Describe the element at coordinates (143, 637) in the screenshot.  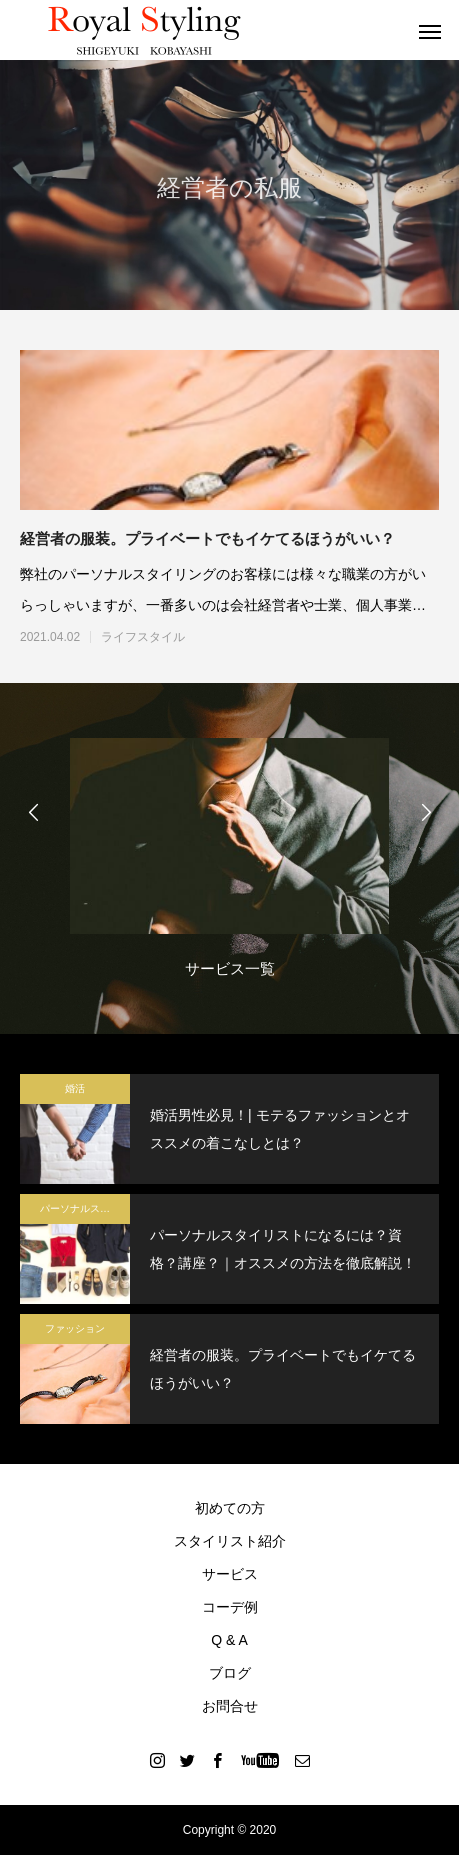
I see `ライフスタイル` at that location.